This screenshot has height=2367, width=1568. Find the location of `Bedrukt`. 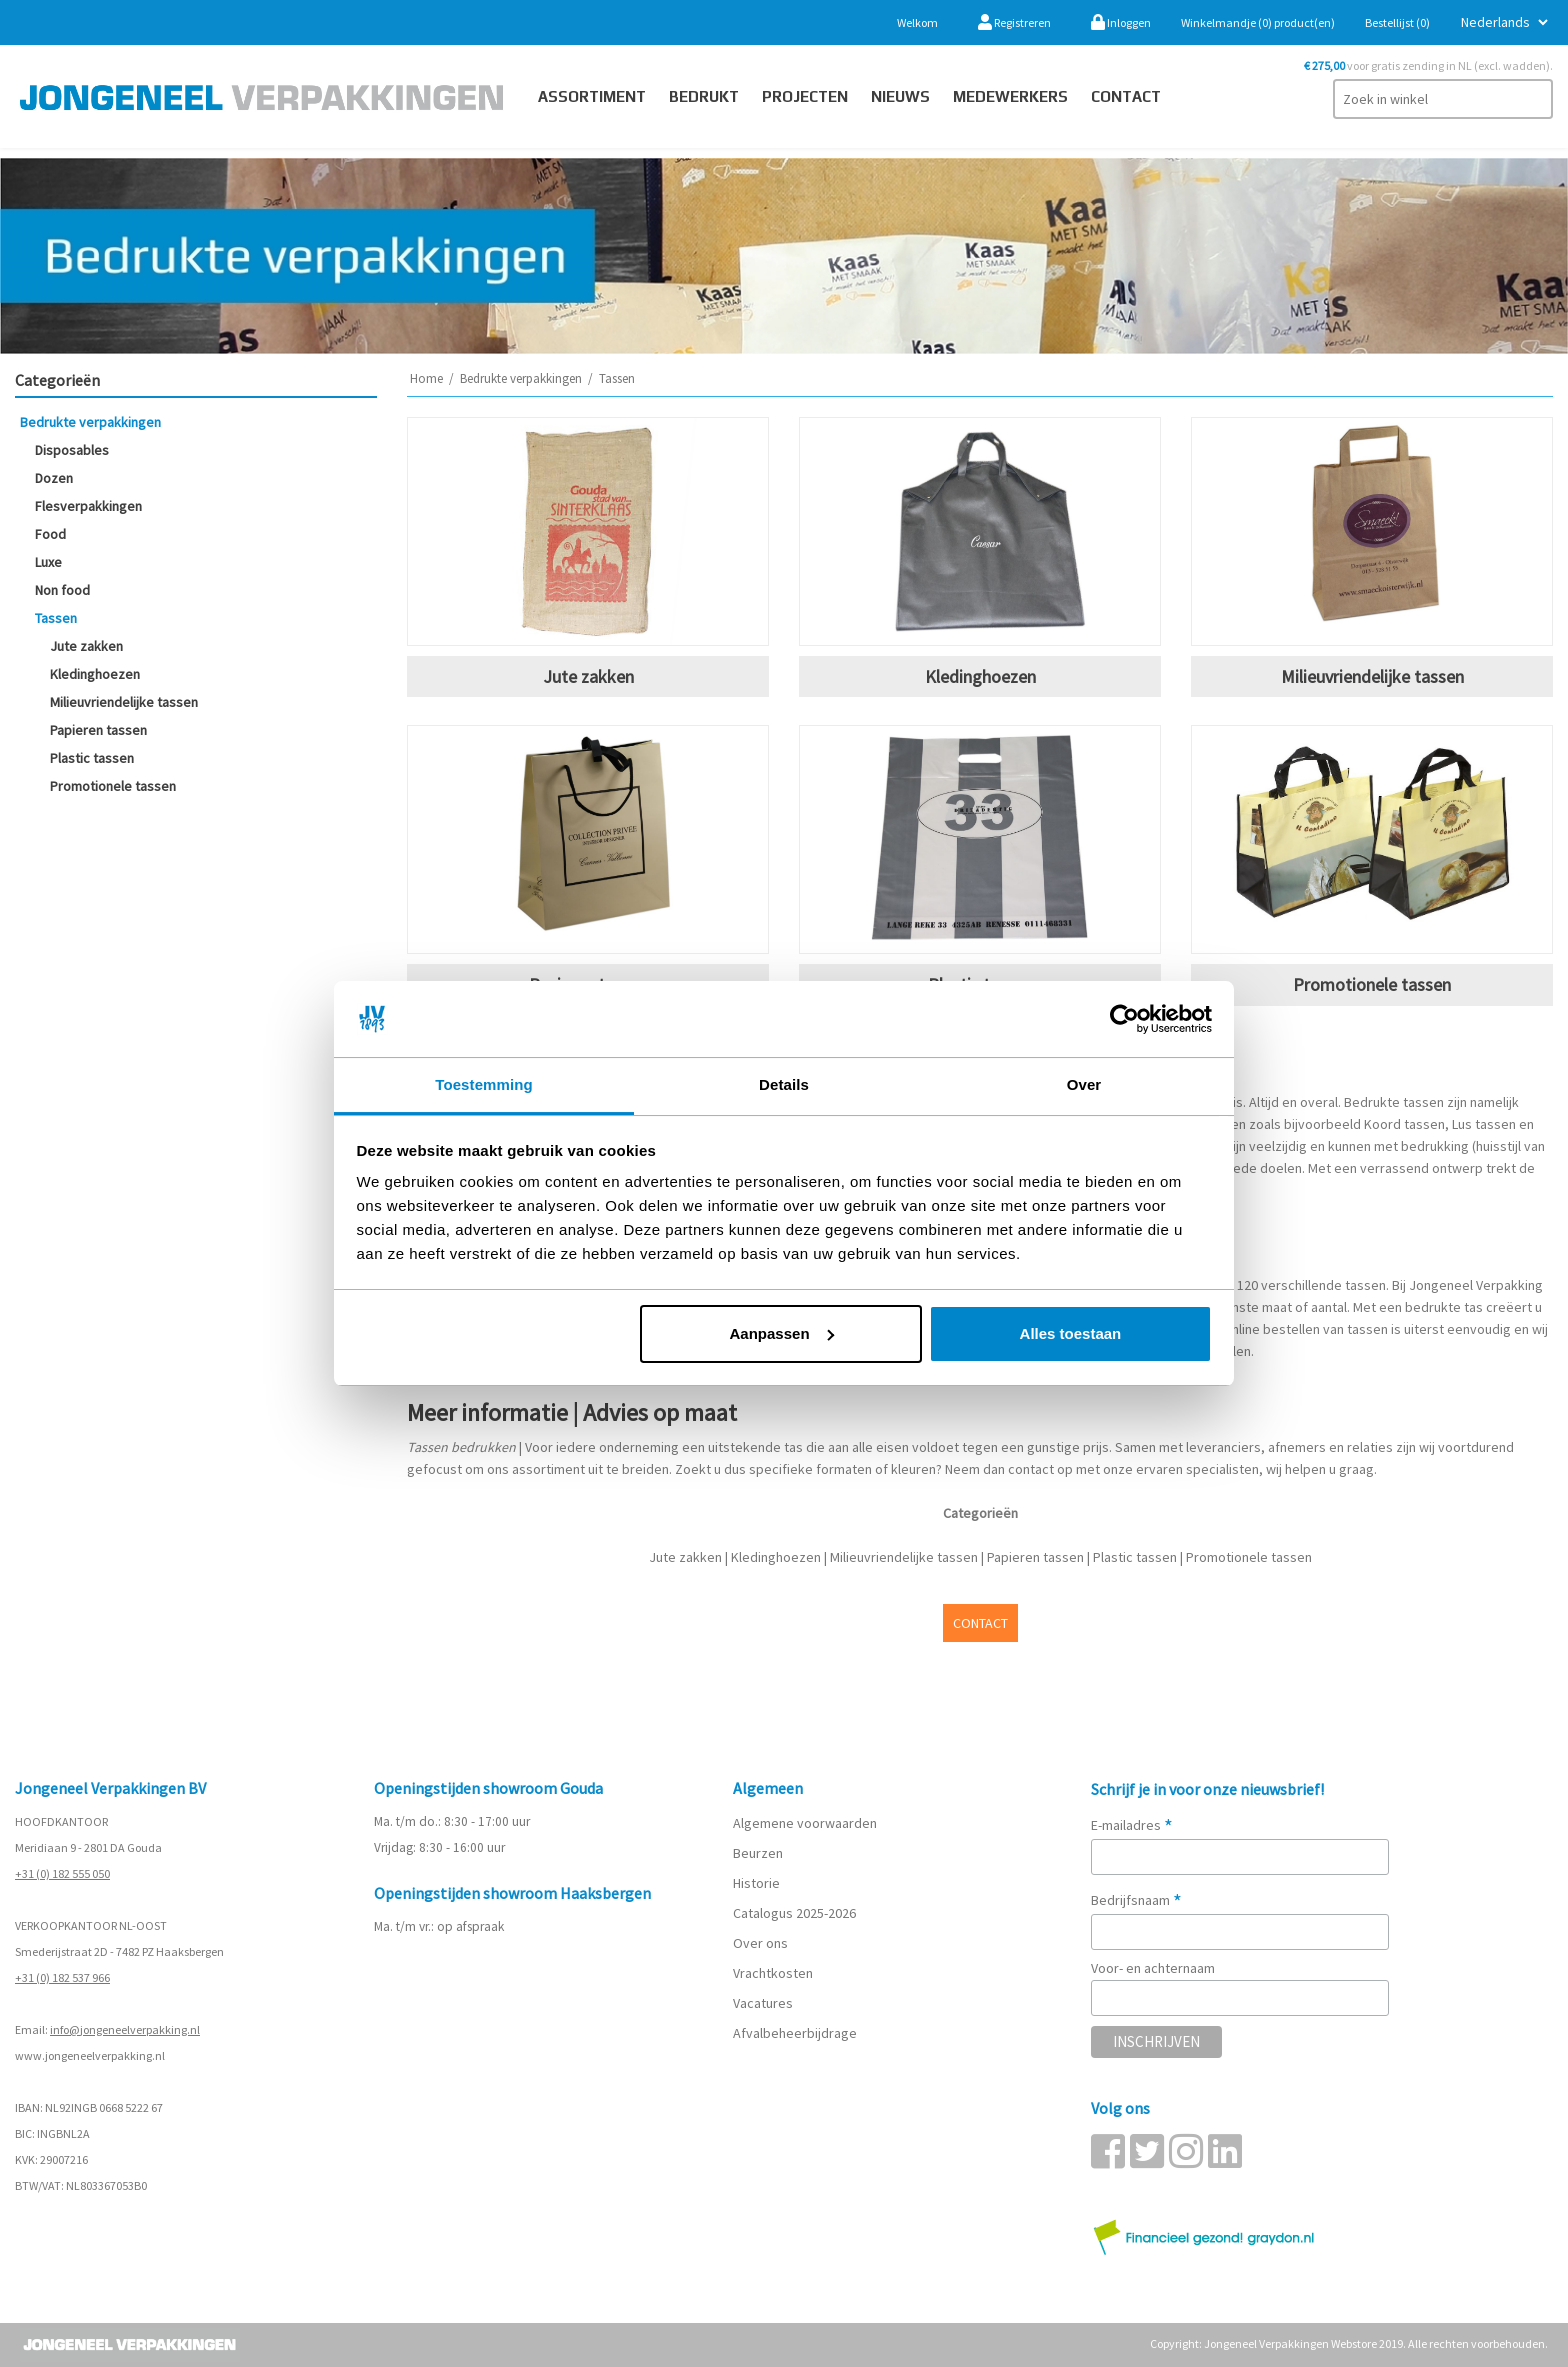

Bedrukt is located at coordinates (704, 96).